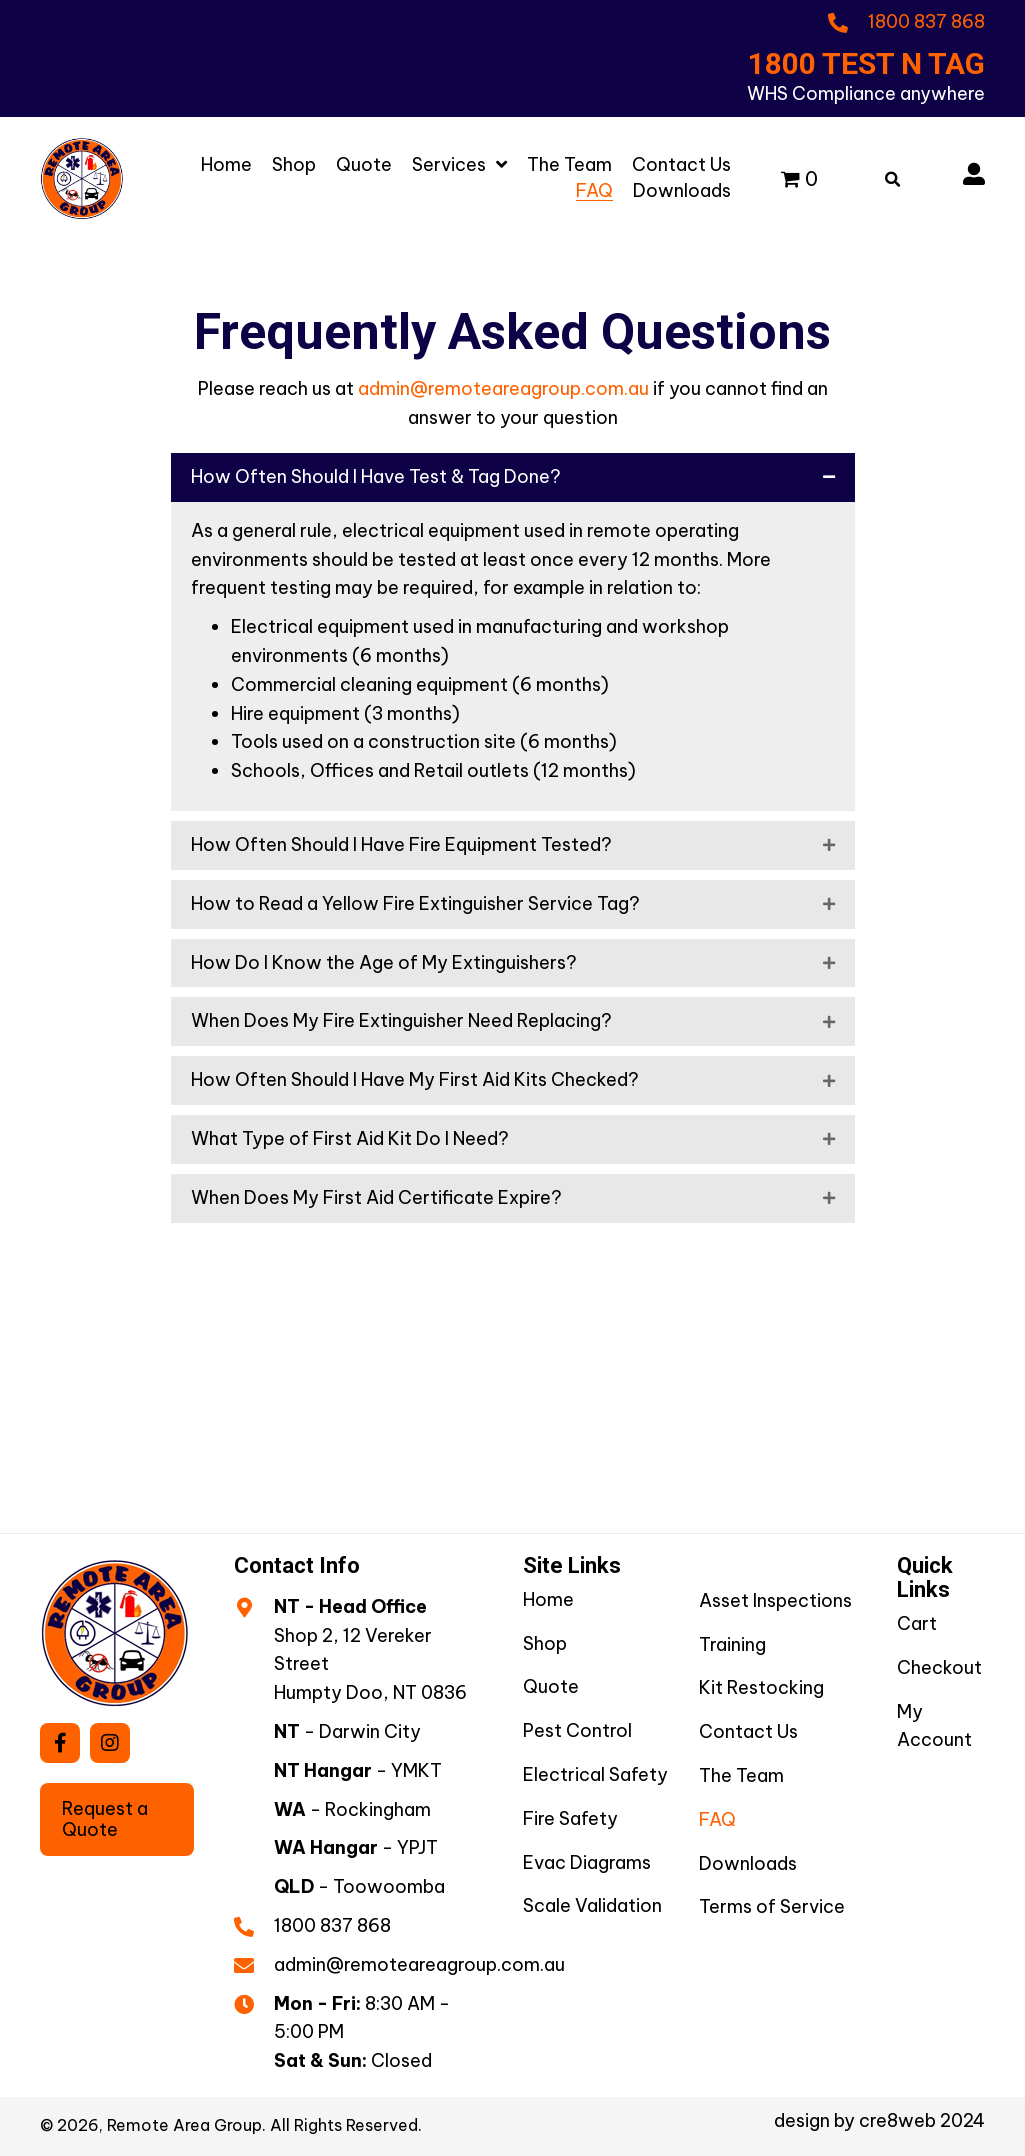  Describe the element at coordinates (545, 1643) in the screenshot. I see `Shop` at that location.